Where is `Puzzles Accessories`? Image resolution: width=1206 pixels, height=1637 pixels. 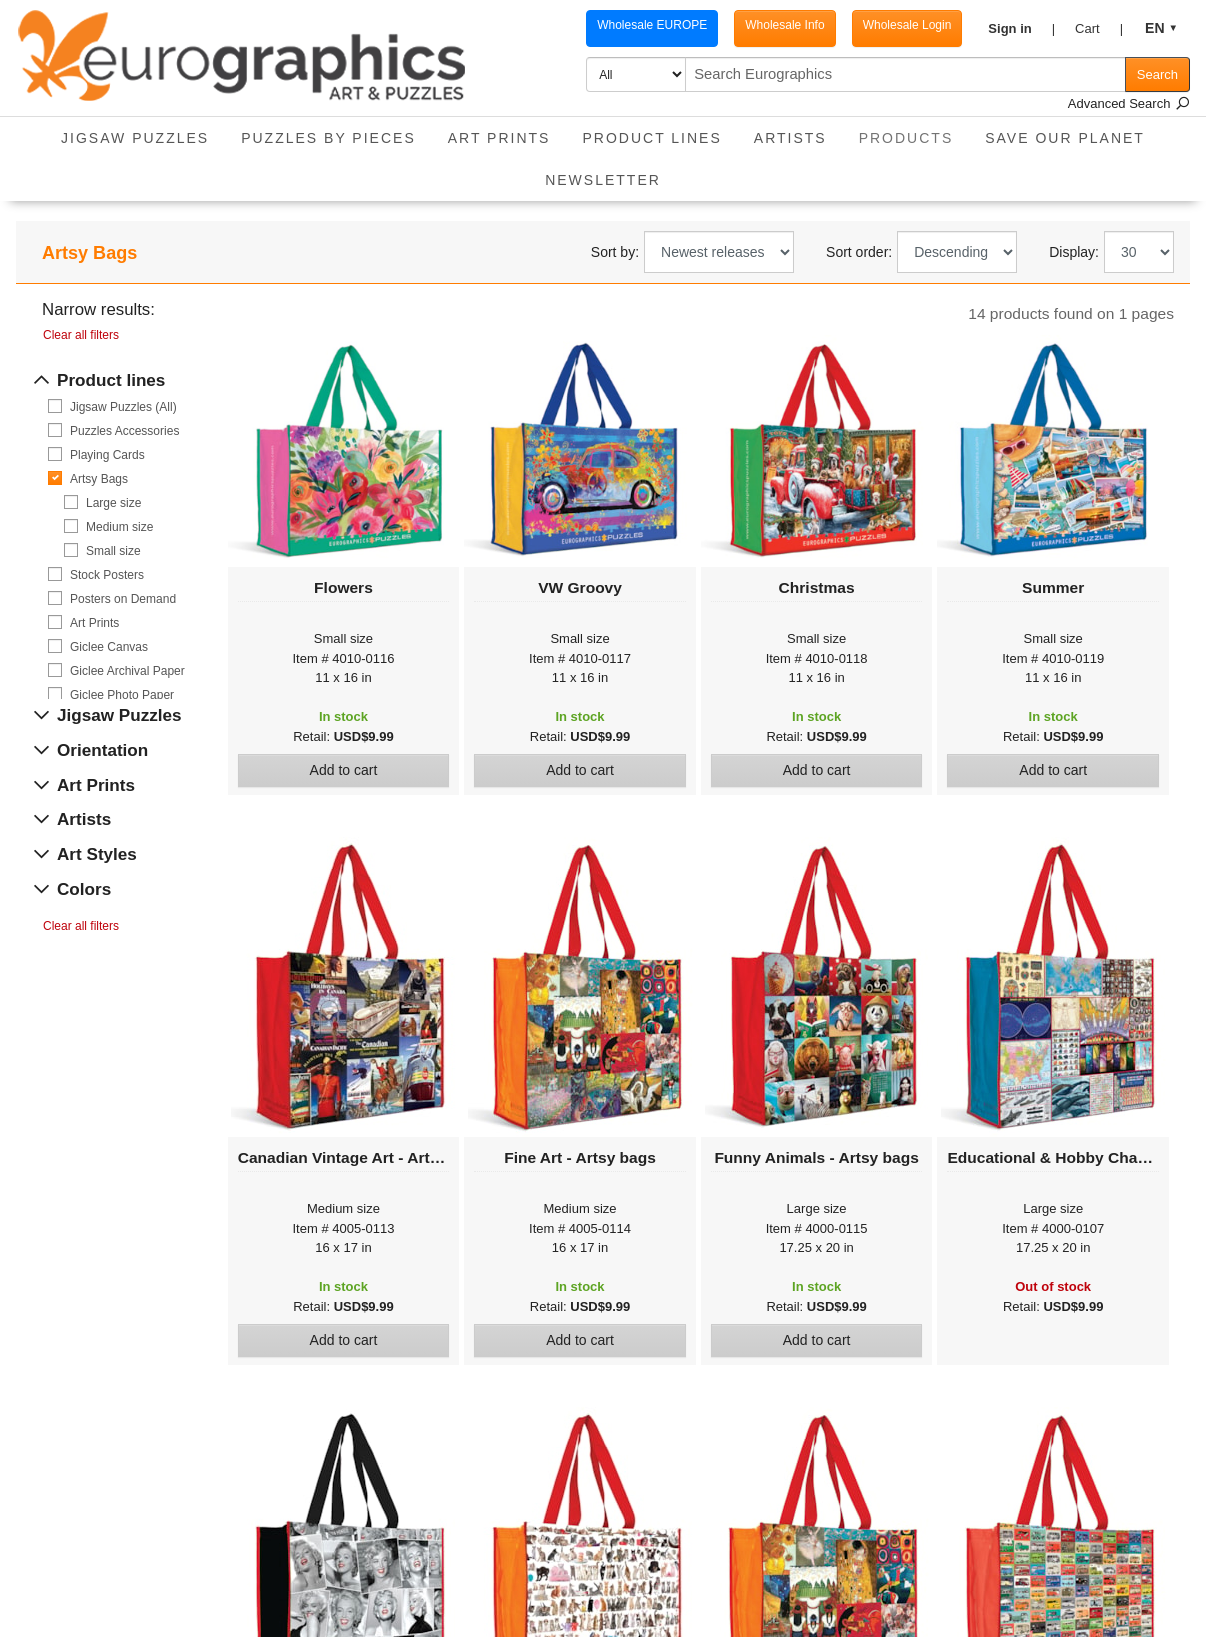
Puzzles Accessories is located at coordinates (124, 431).